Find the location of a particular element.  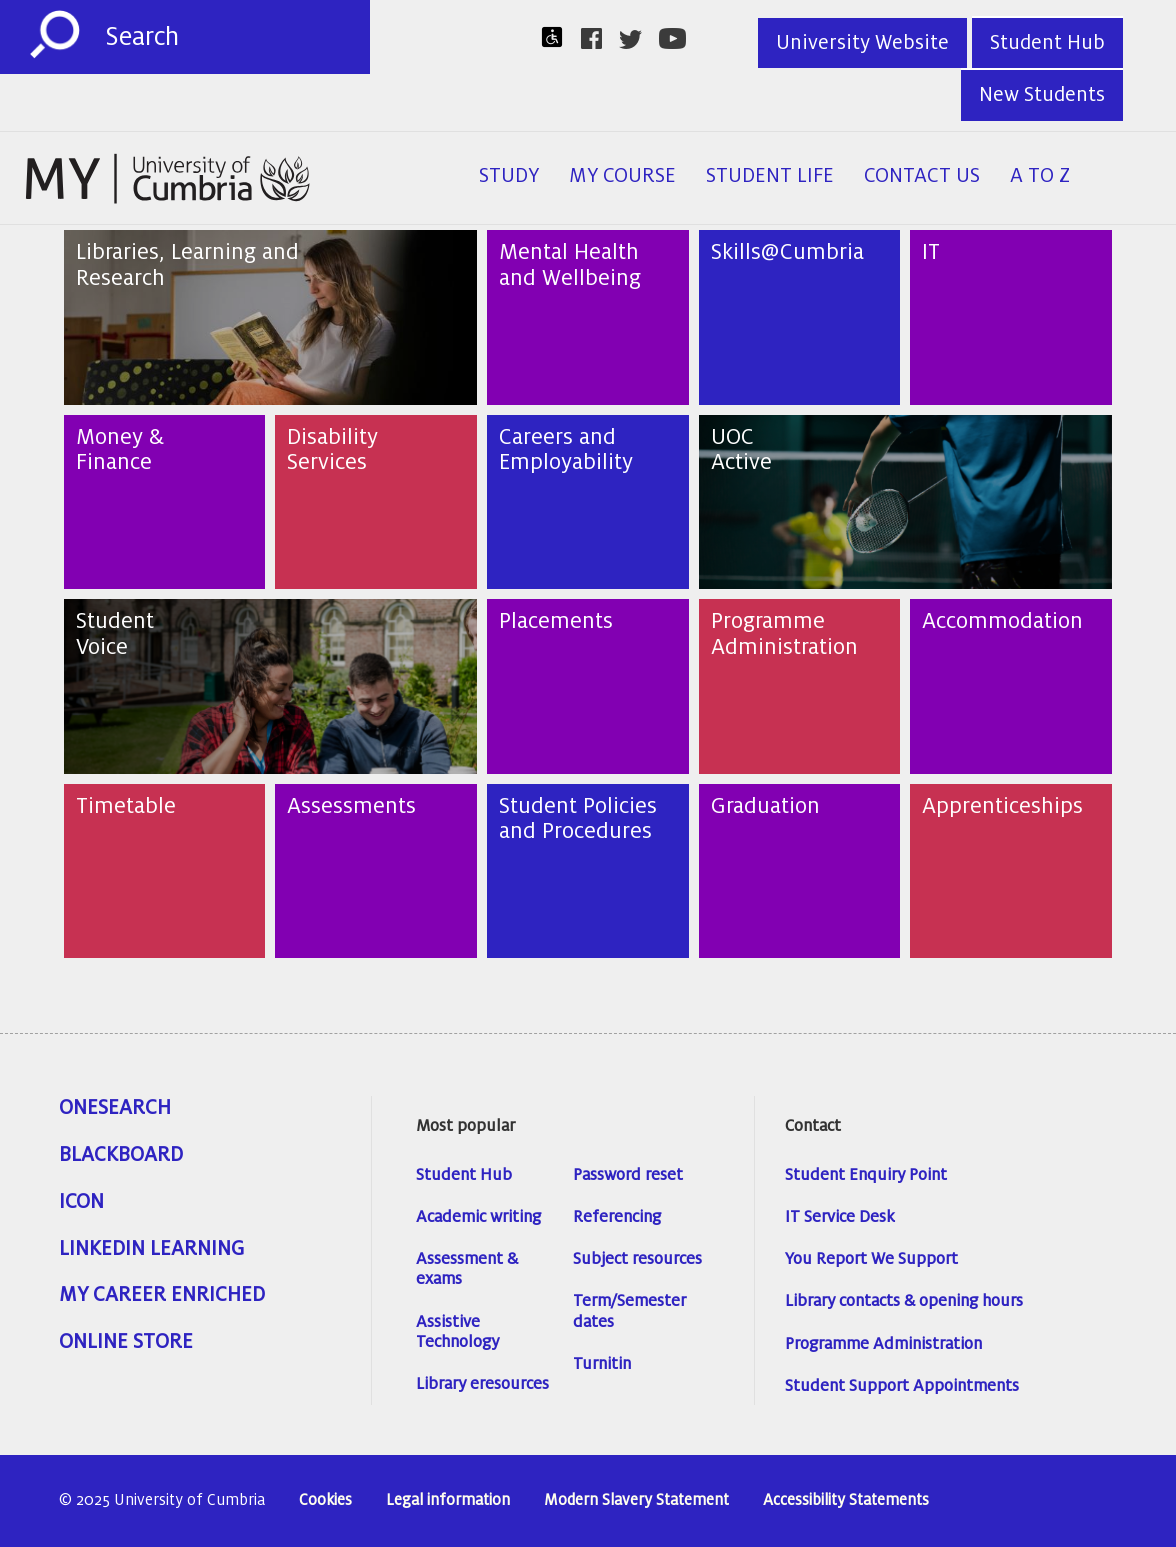

New Students is located at coordinates (1042, 95).